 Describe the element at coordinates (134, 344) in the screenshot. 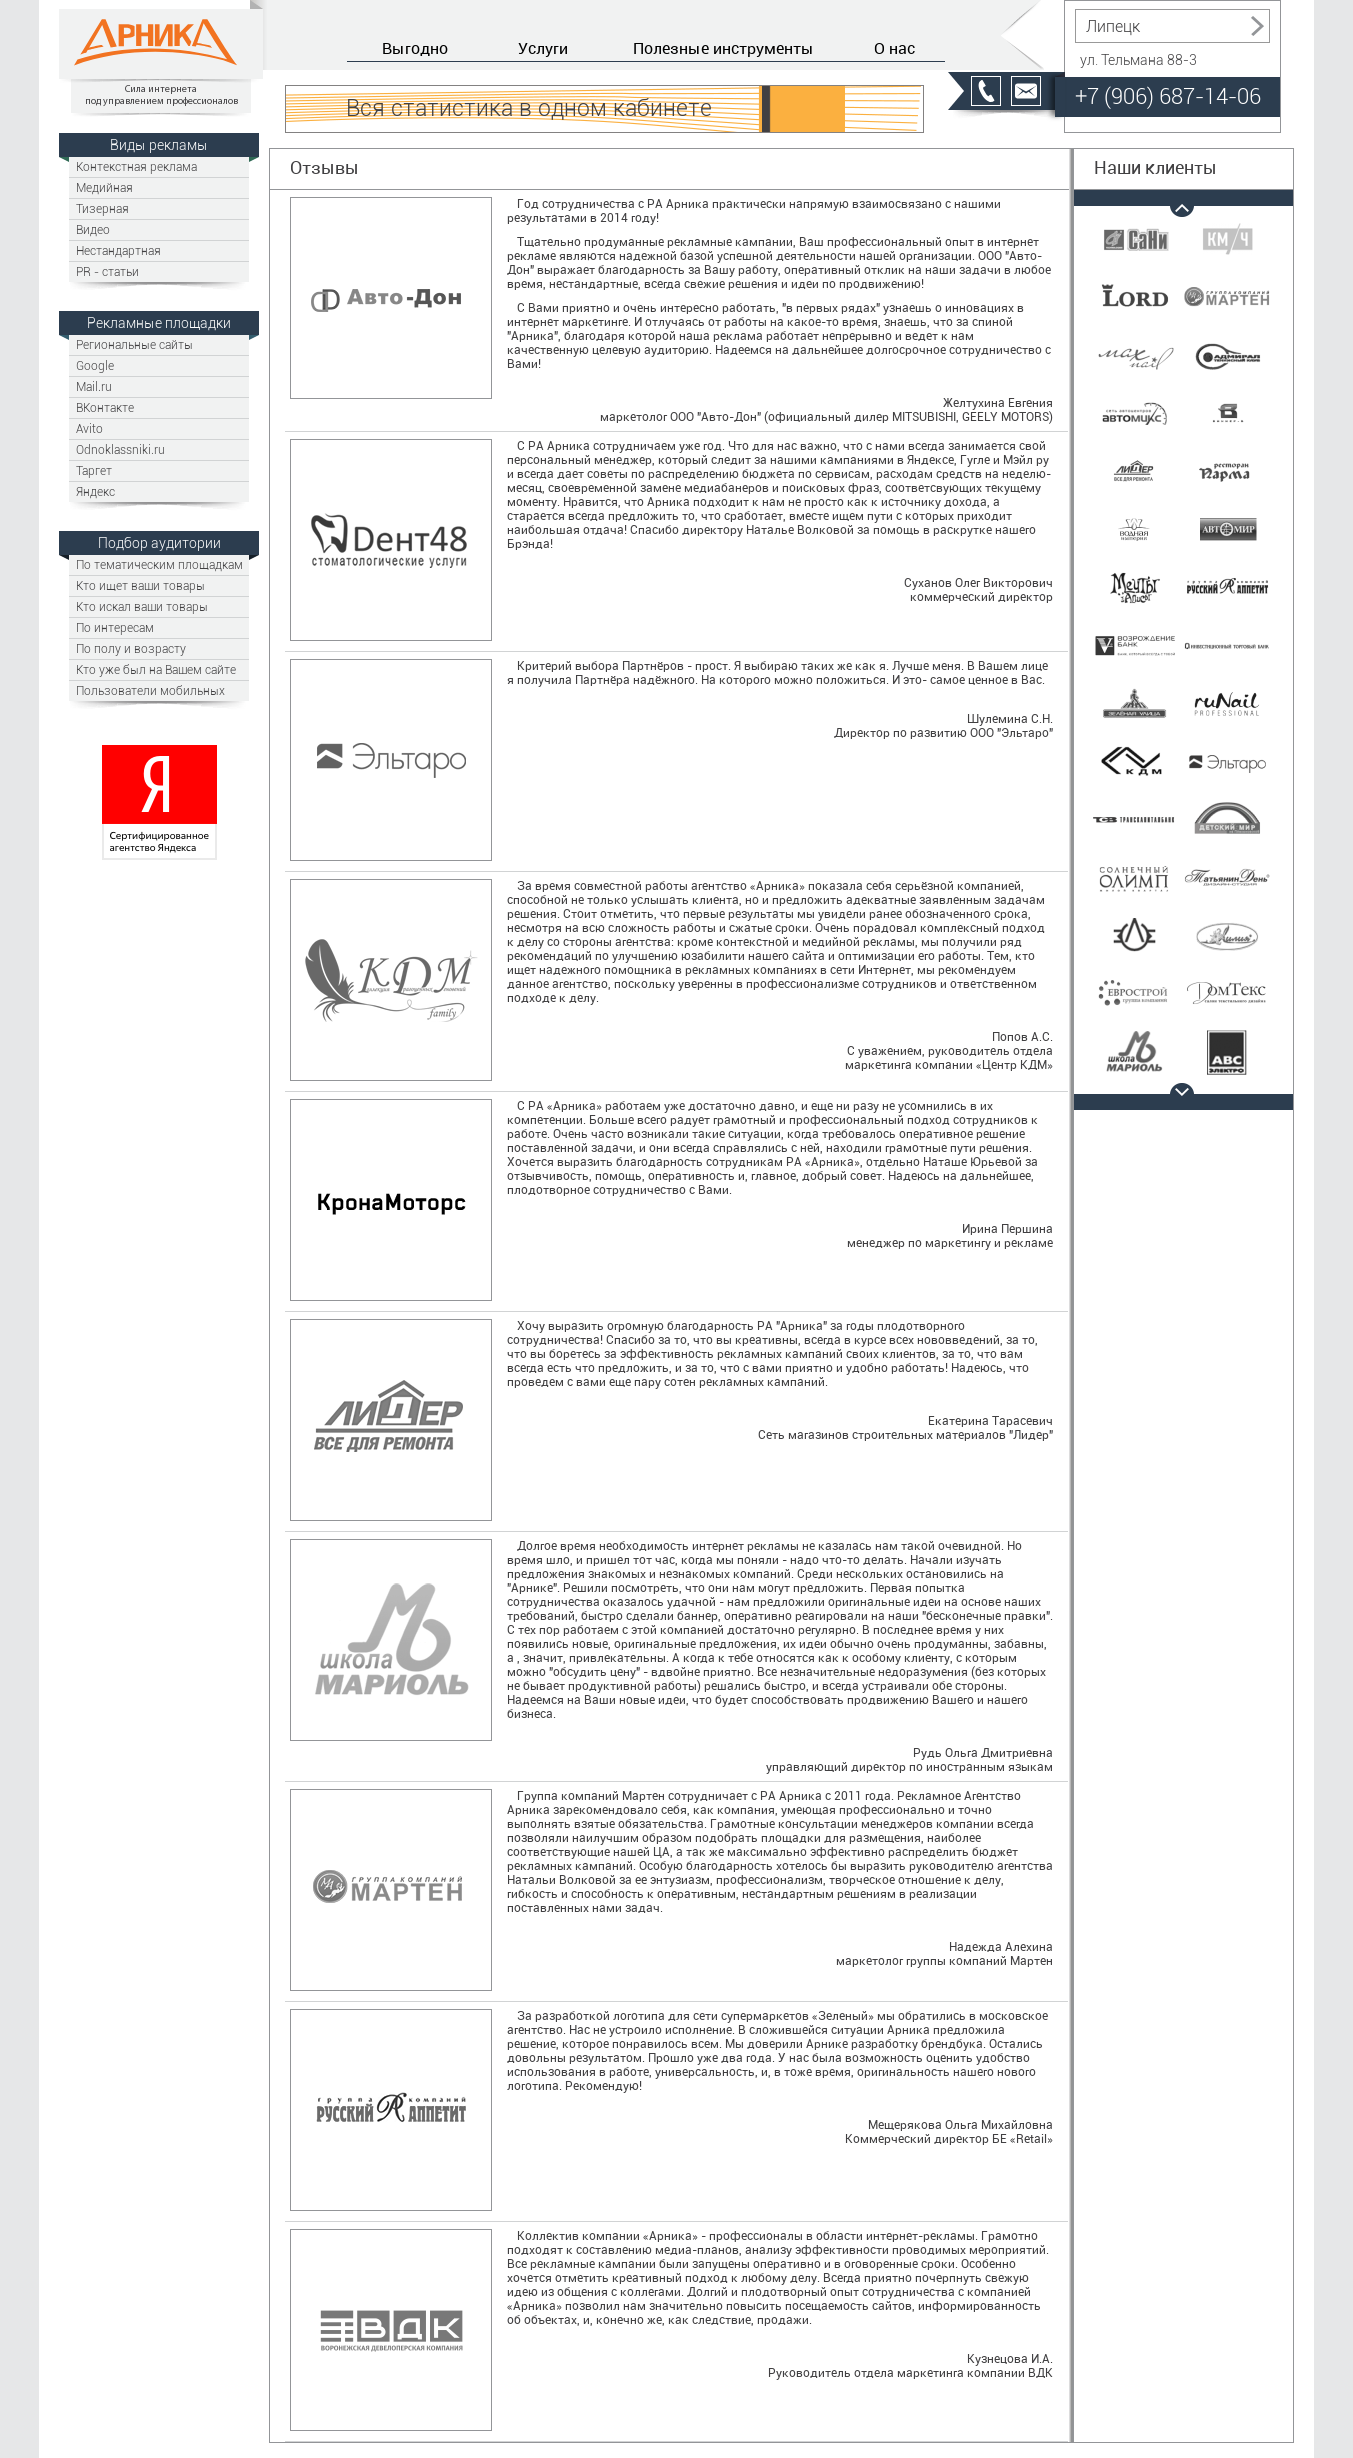

I see `Региональные сайты` at that location.